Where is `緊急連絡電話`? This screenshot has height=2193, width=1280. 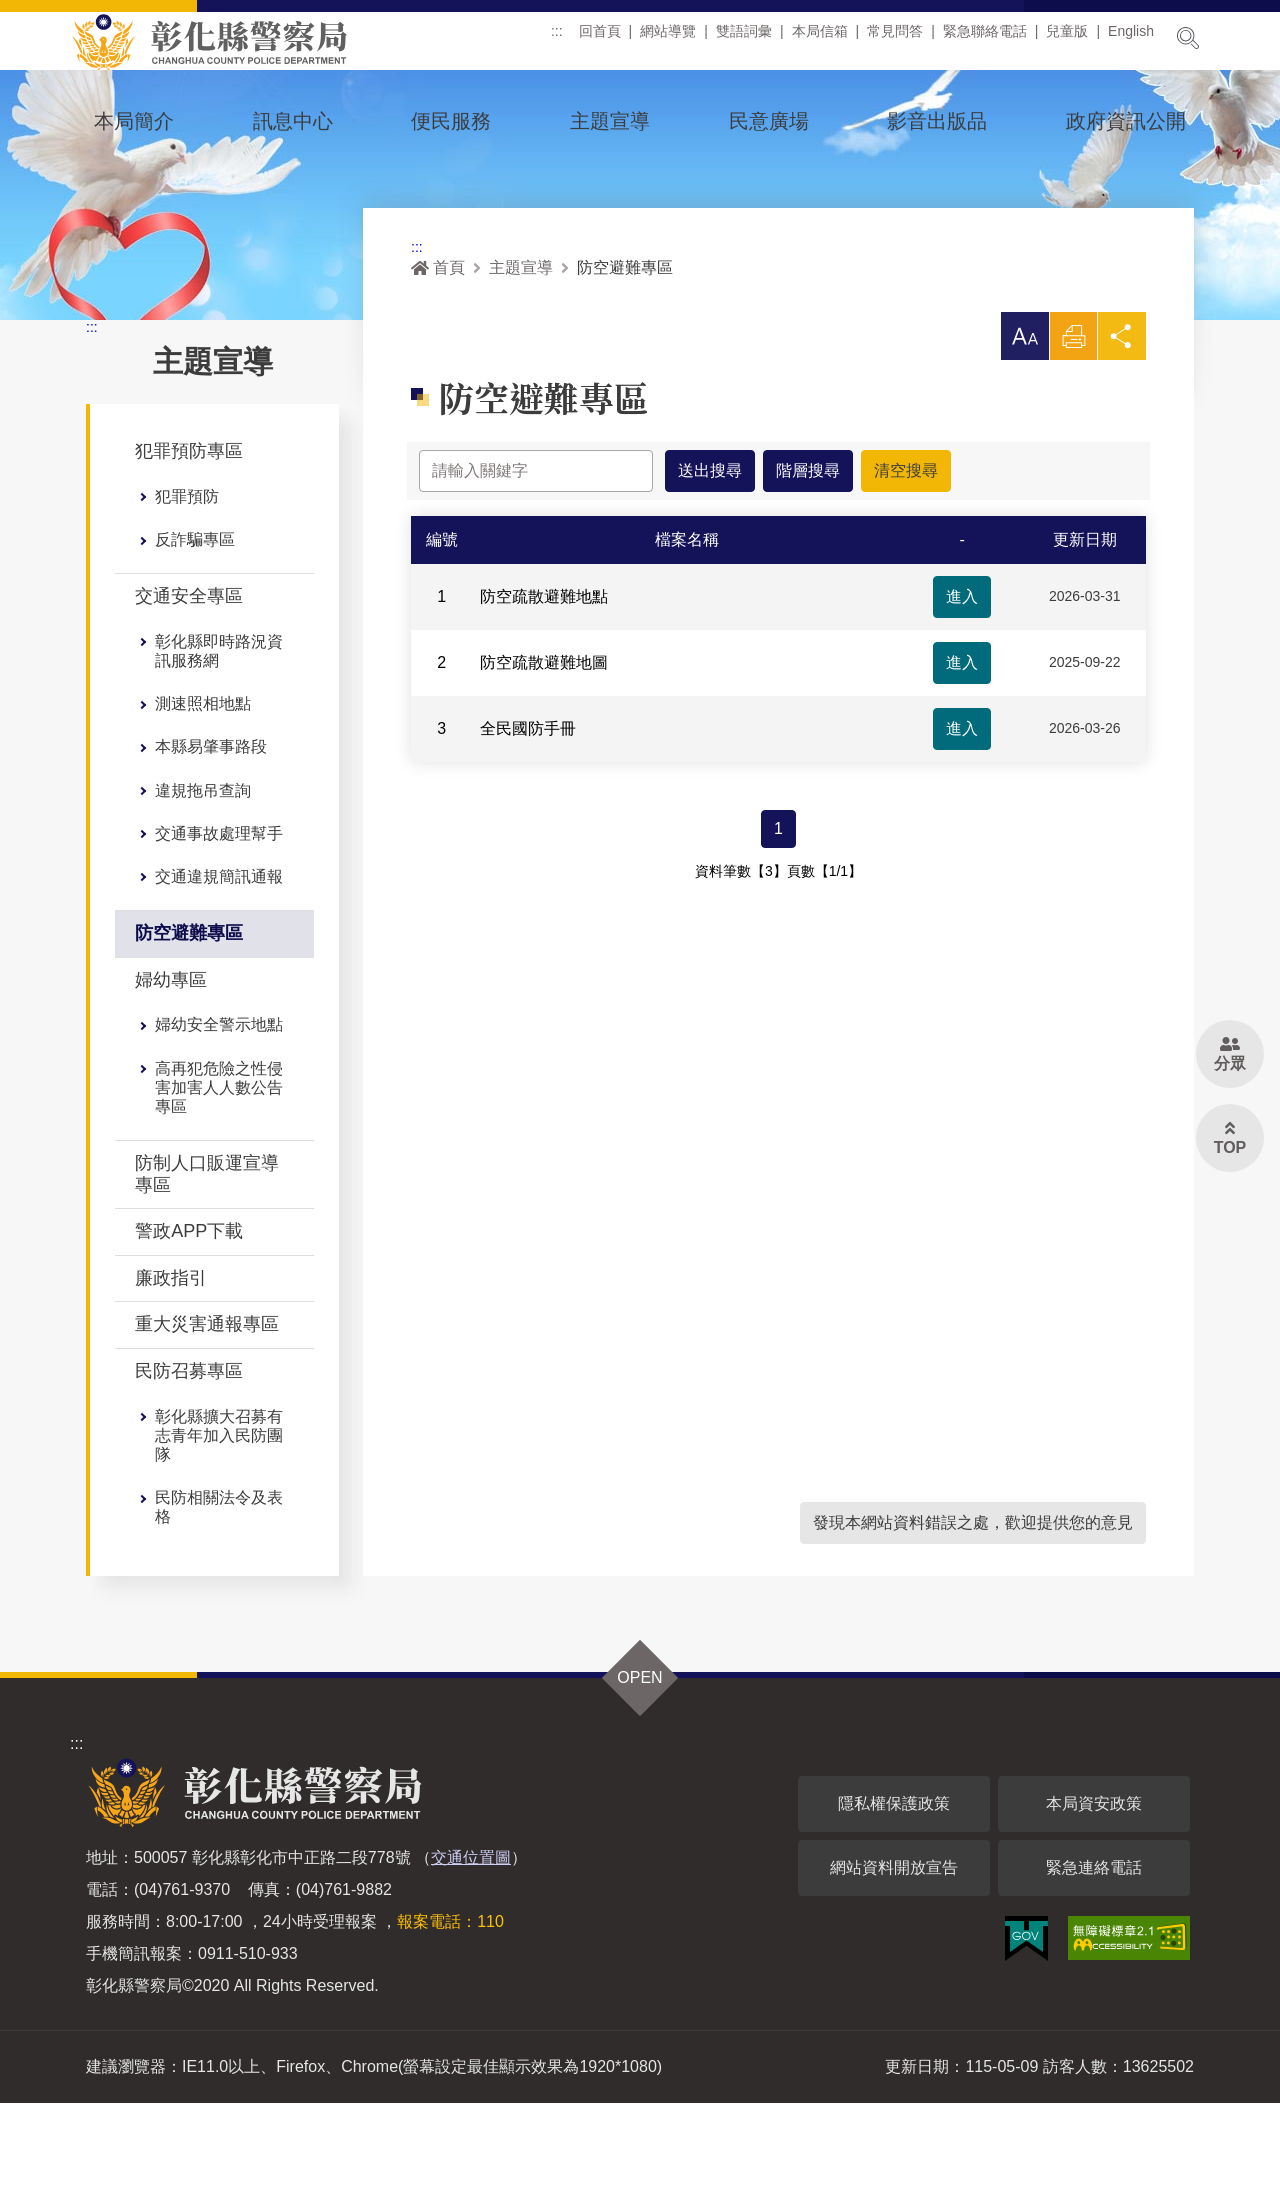 緊急連絡電話 is located at coordinates (1094, 1957).